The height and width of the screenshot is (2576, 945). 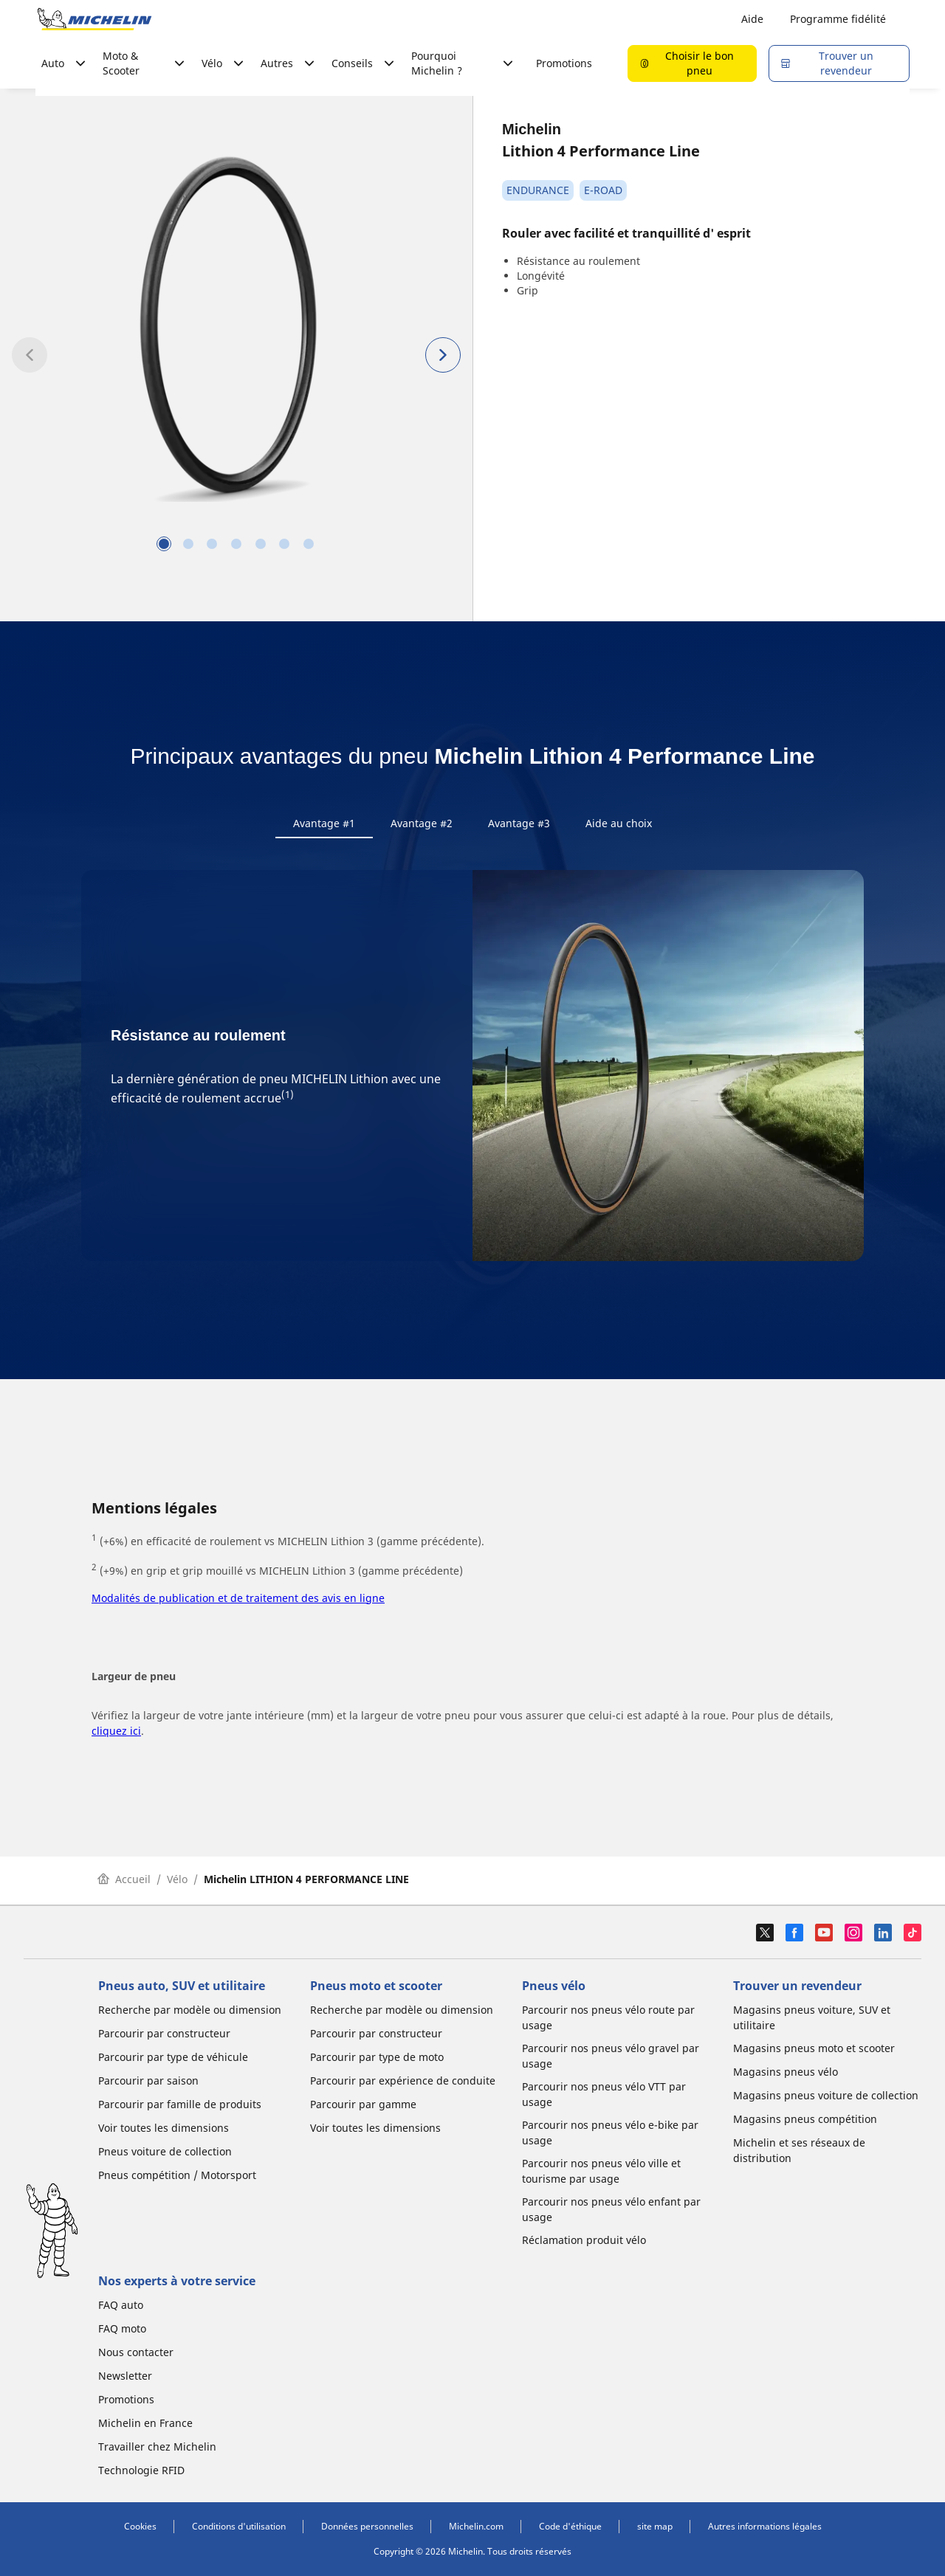 What do you see at coordinates (94, 19) in the screenshot?
I see `[Aller à la page d'accueil]` at bounding box center [94, 19].